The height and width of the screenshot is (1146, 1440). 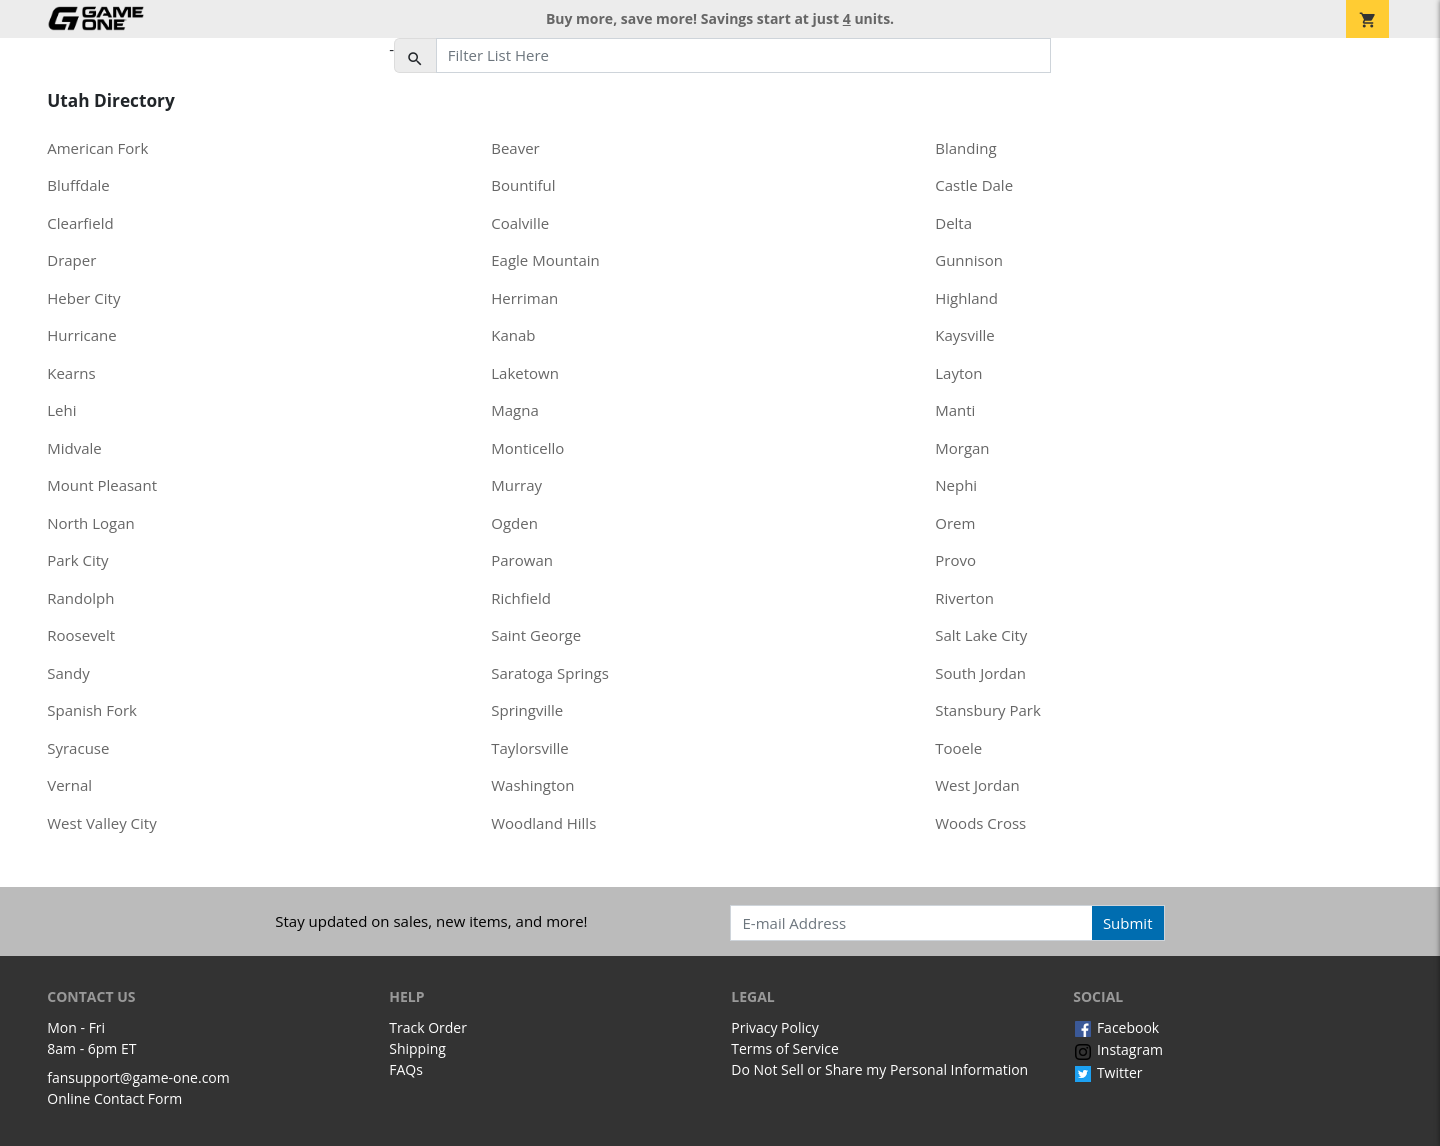 I want to click on Do Not Sell or Share my Personal Information, so click(x=879, y=1069).